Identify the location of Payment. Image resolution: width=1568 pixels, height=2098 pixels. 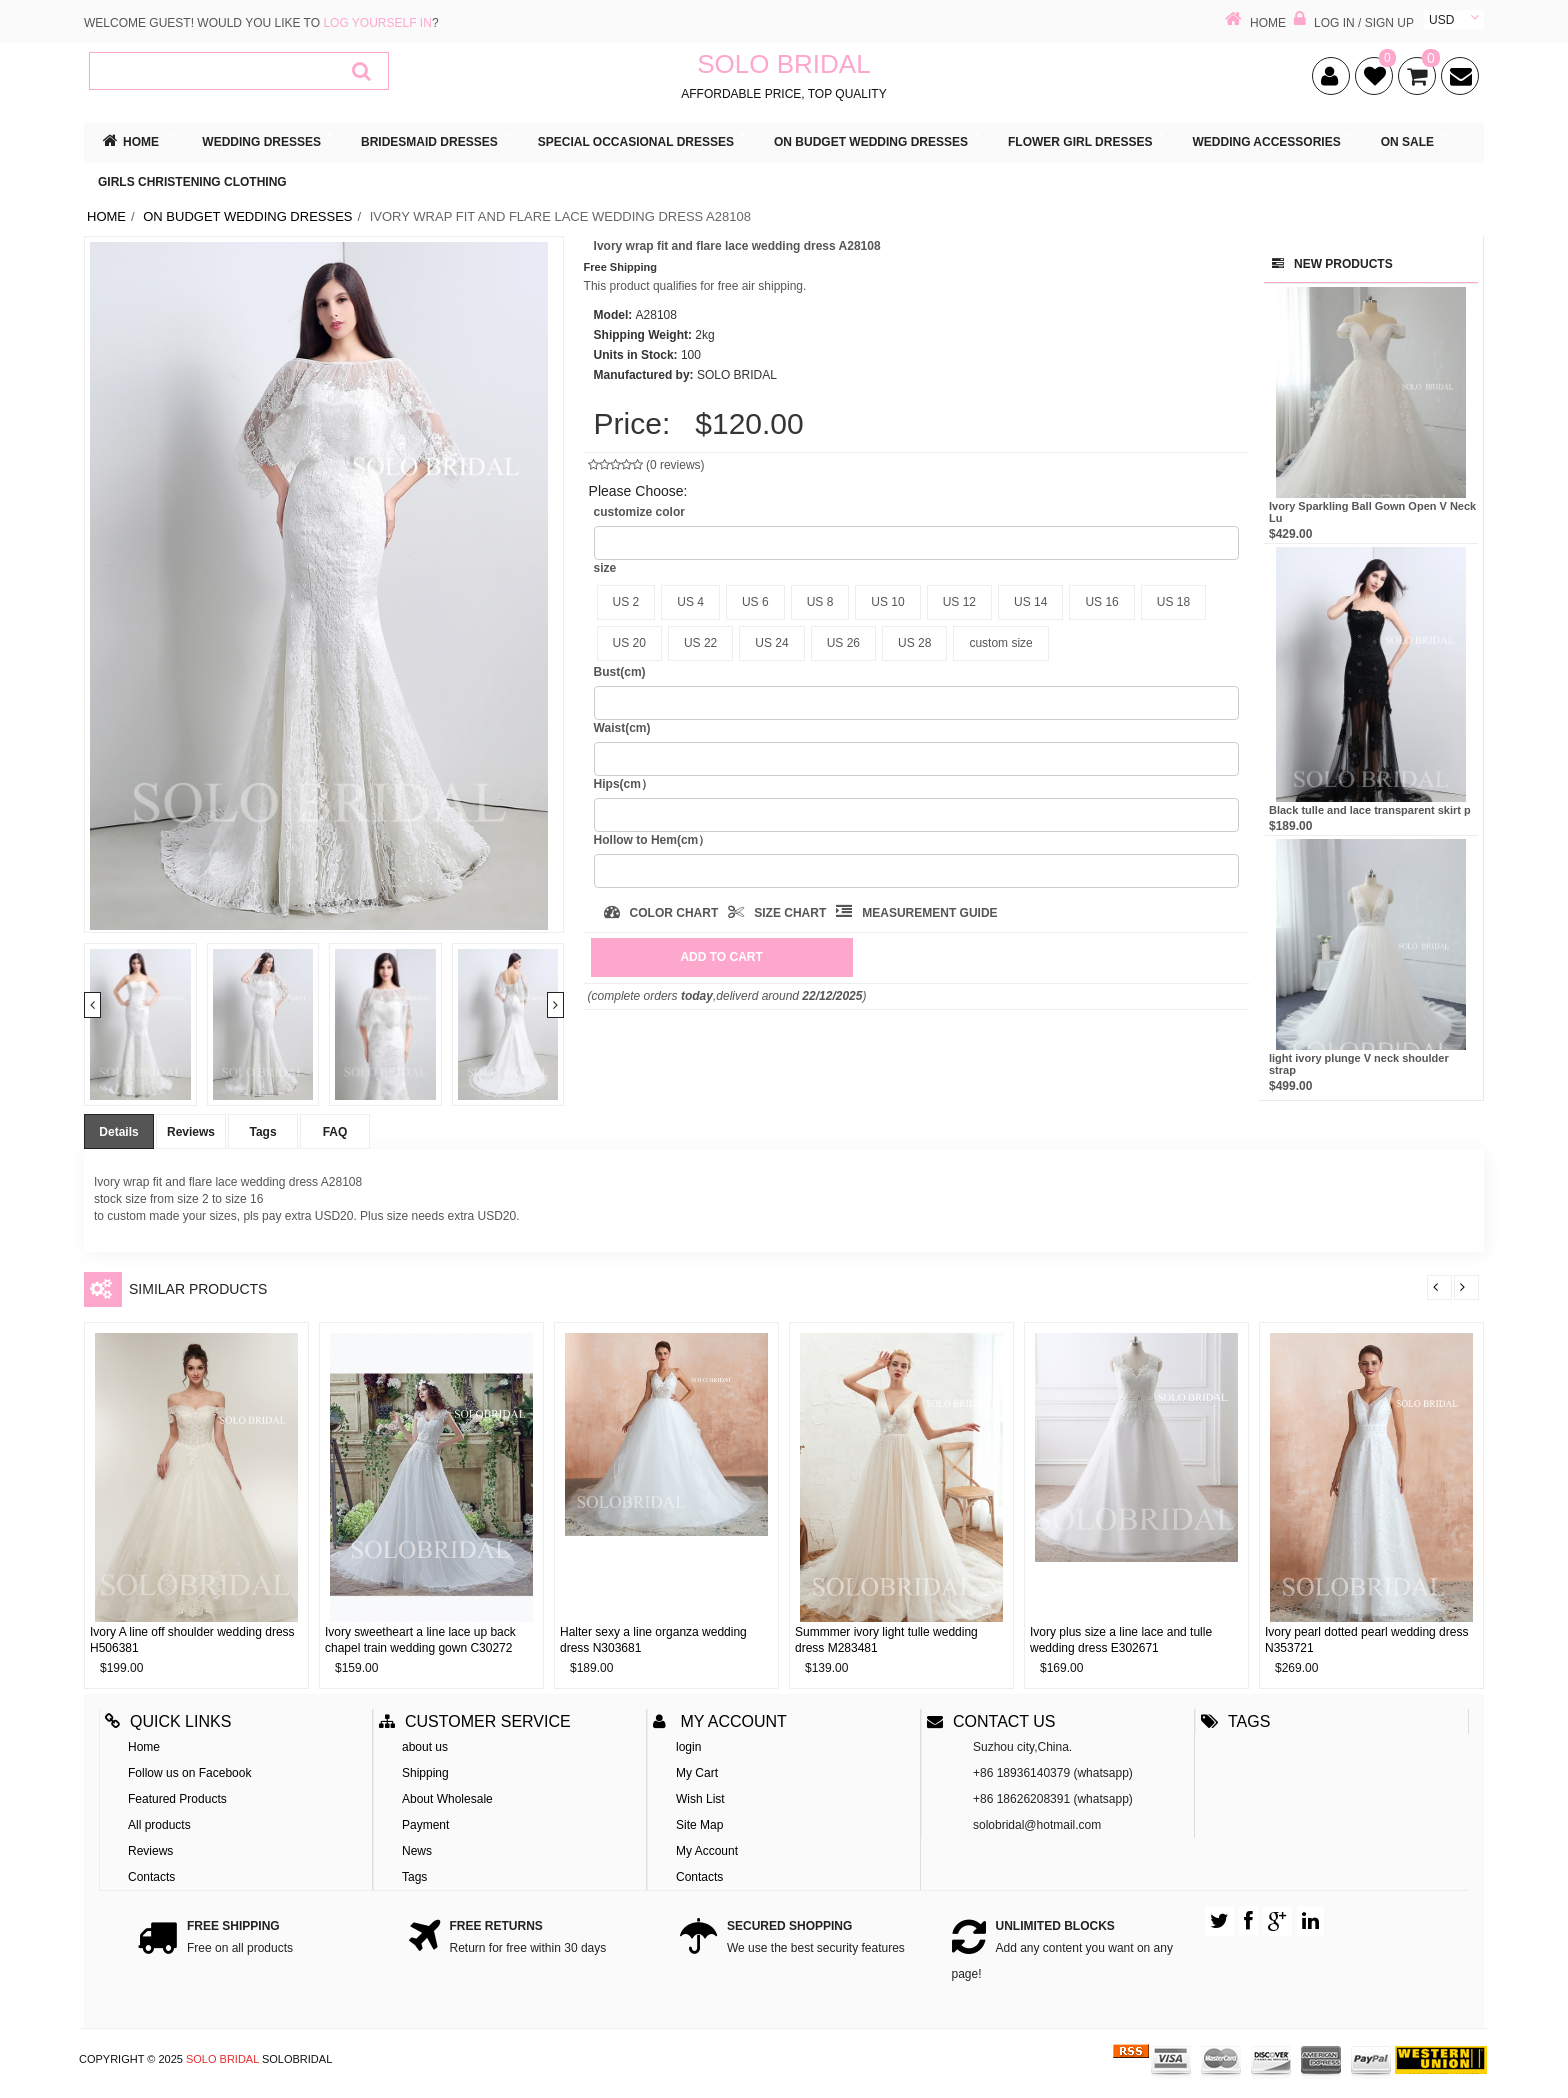
(425, 1825).